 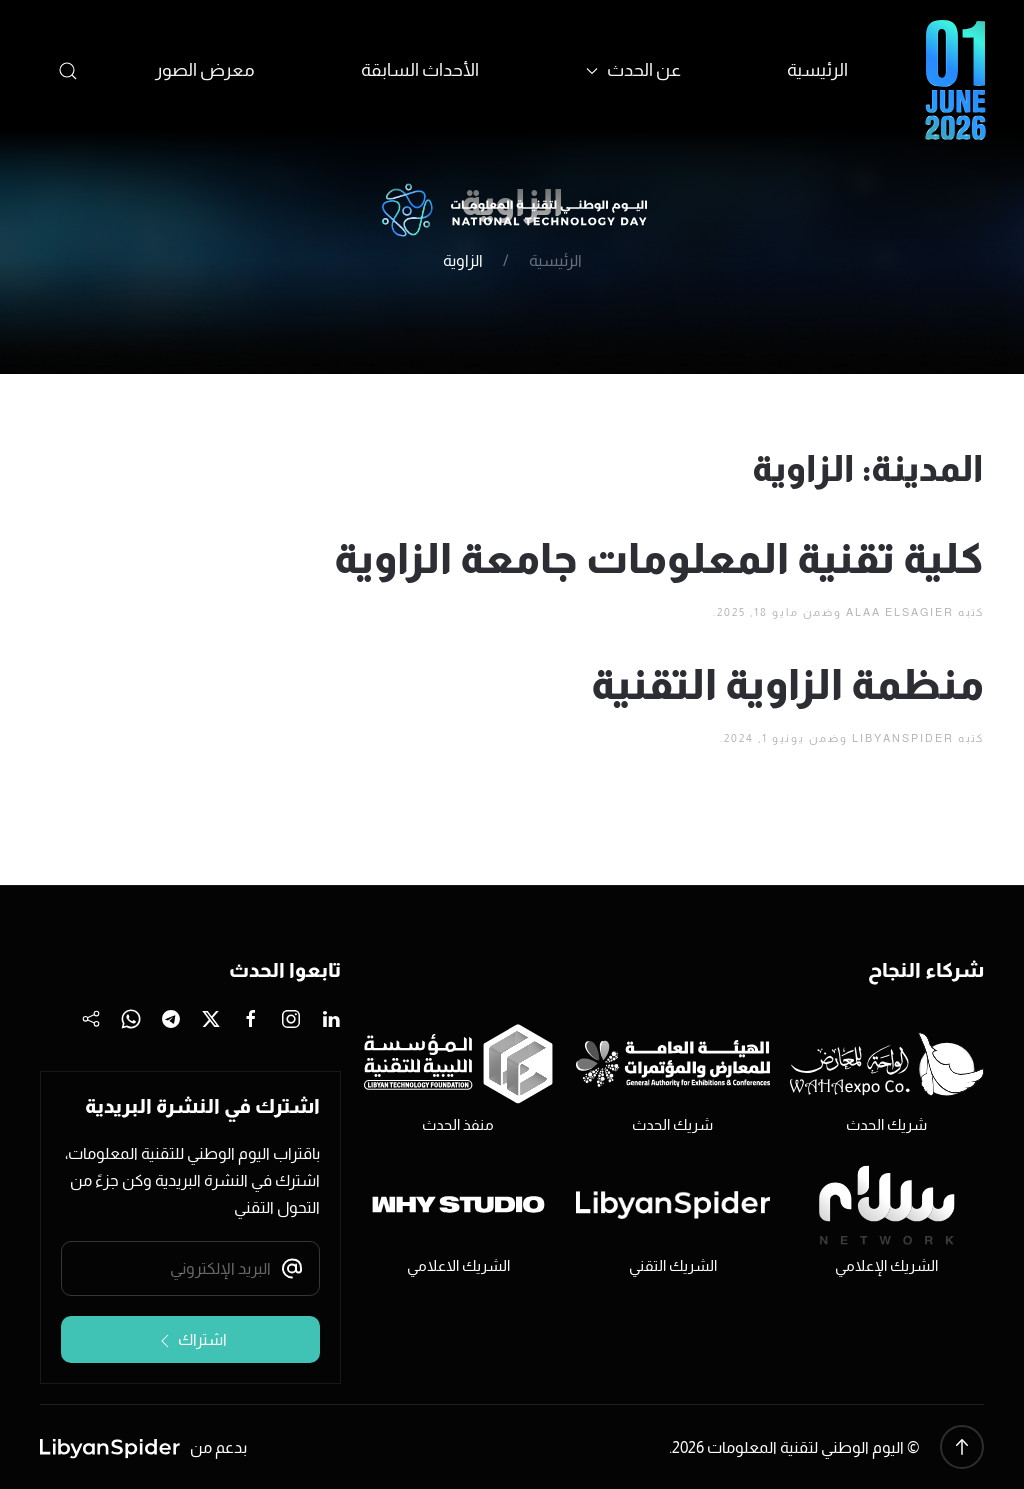 What do you see at coordinates (817, 70) in the screenshot?
I see `الرئيسية` at bounding box center [817, 70].